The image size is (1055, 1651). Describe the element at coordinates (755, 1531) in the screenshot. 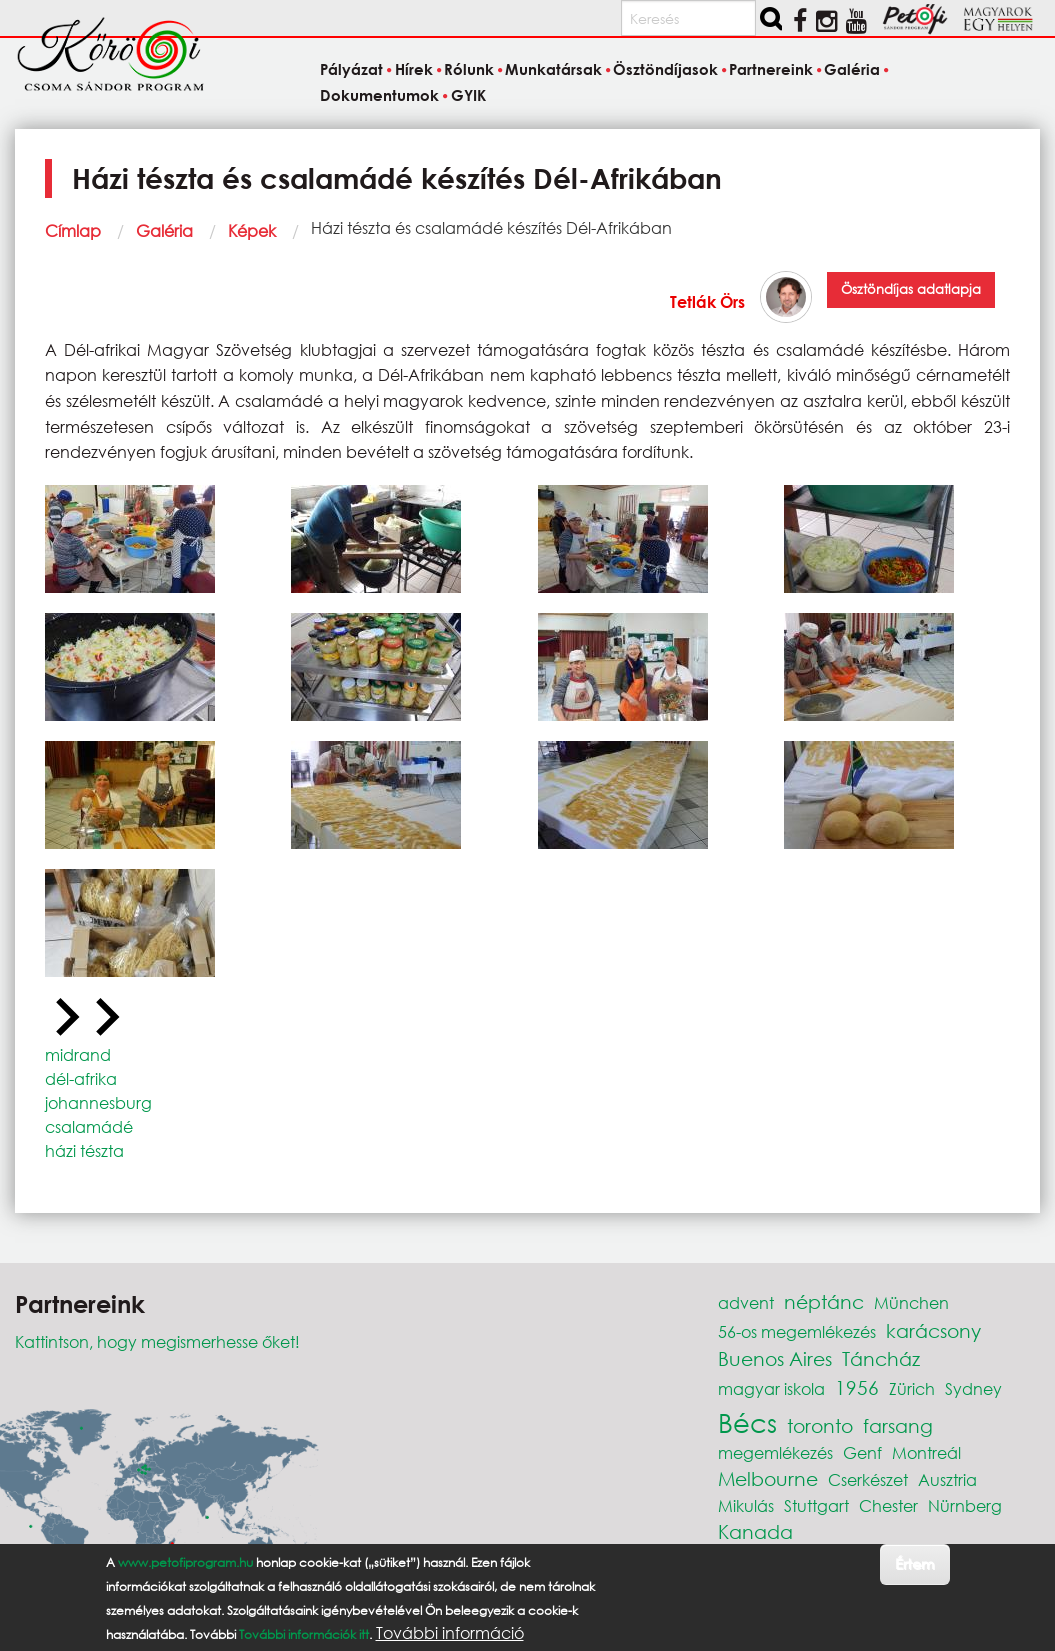

I see `Kanada` at that location.